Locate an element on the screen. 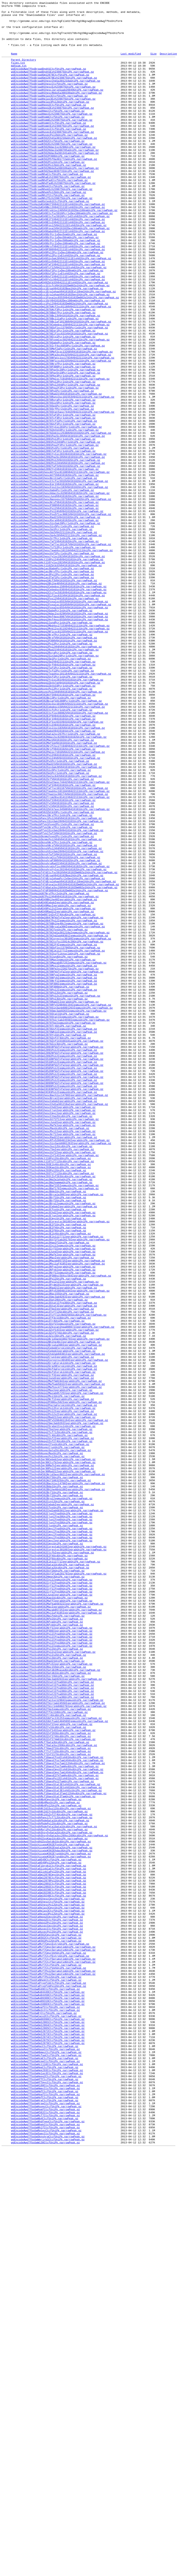 This screenshot has width=177, height=2576. wgEncodeAwgTfbsSydhHepg2Znf274UcdUniPk.narrowPeak.gz is located at coordinates (52, 1728).